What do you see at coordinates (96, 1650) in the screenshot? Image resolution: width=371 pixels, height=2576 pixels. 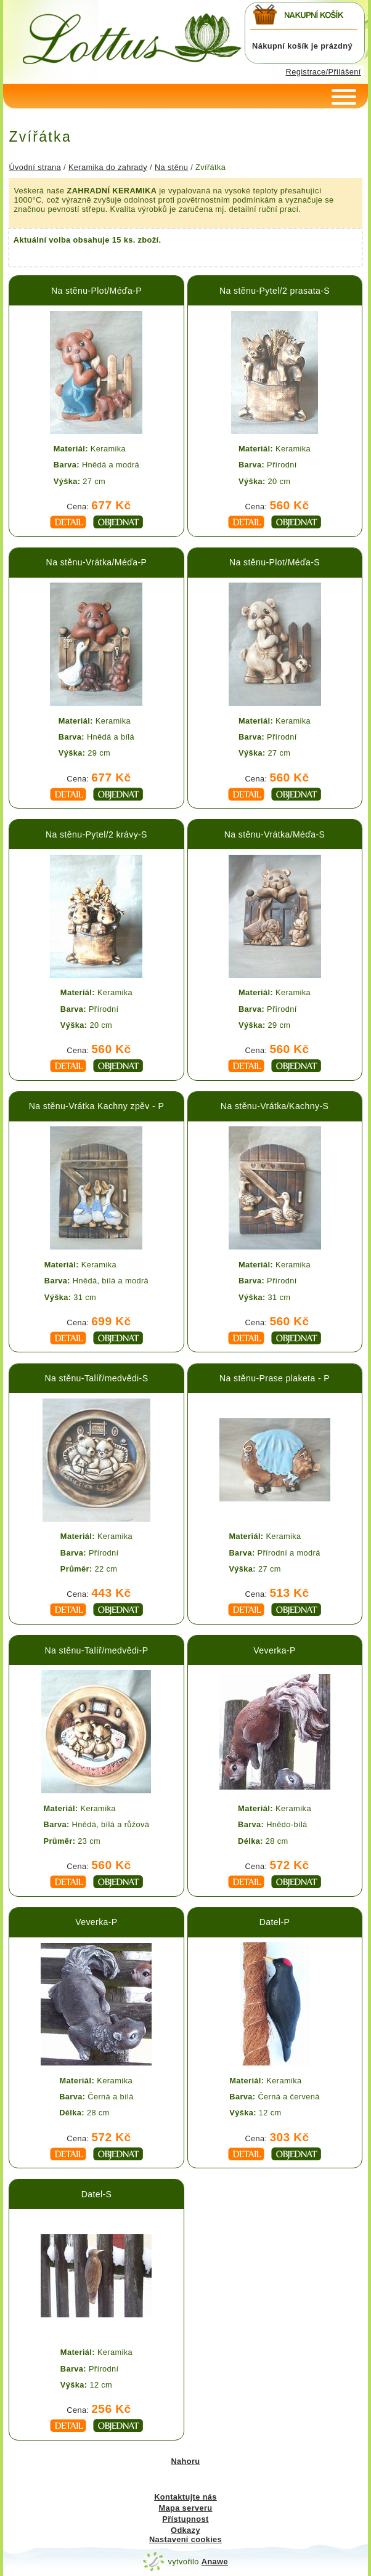 I see `Na stěnu-Talíř/medvědi-P` at bounding box center [96, 1650].